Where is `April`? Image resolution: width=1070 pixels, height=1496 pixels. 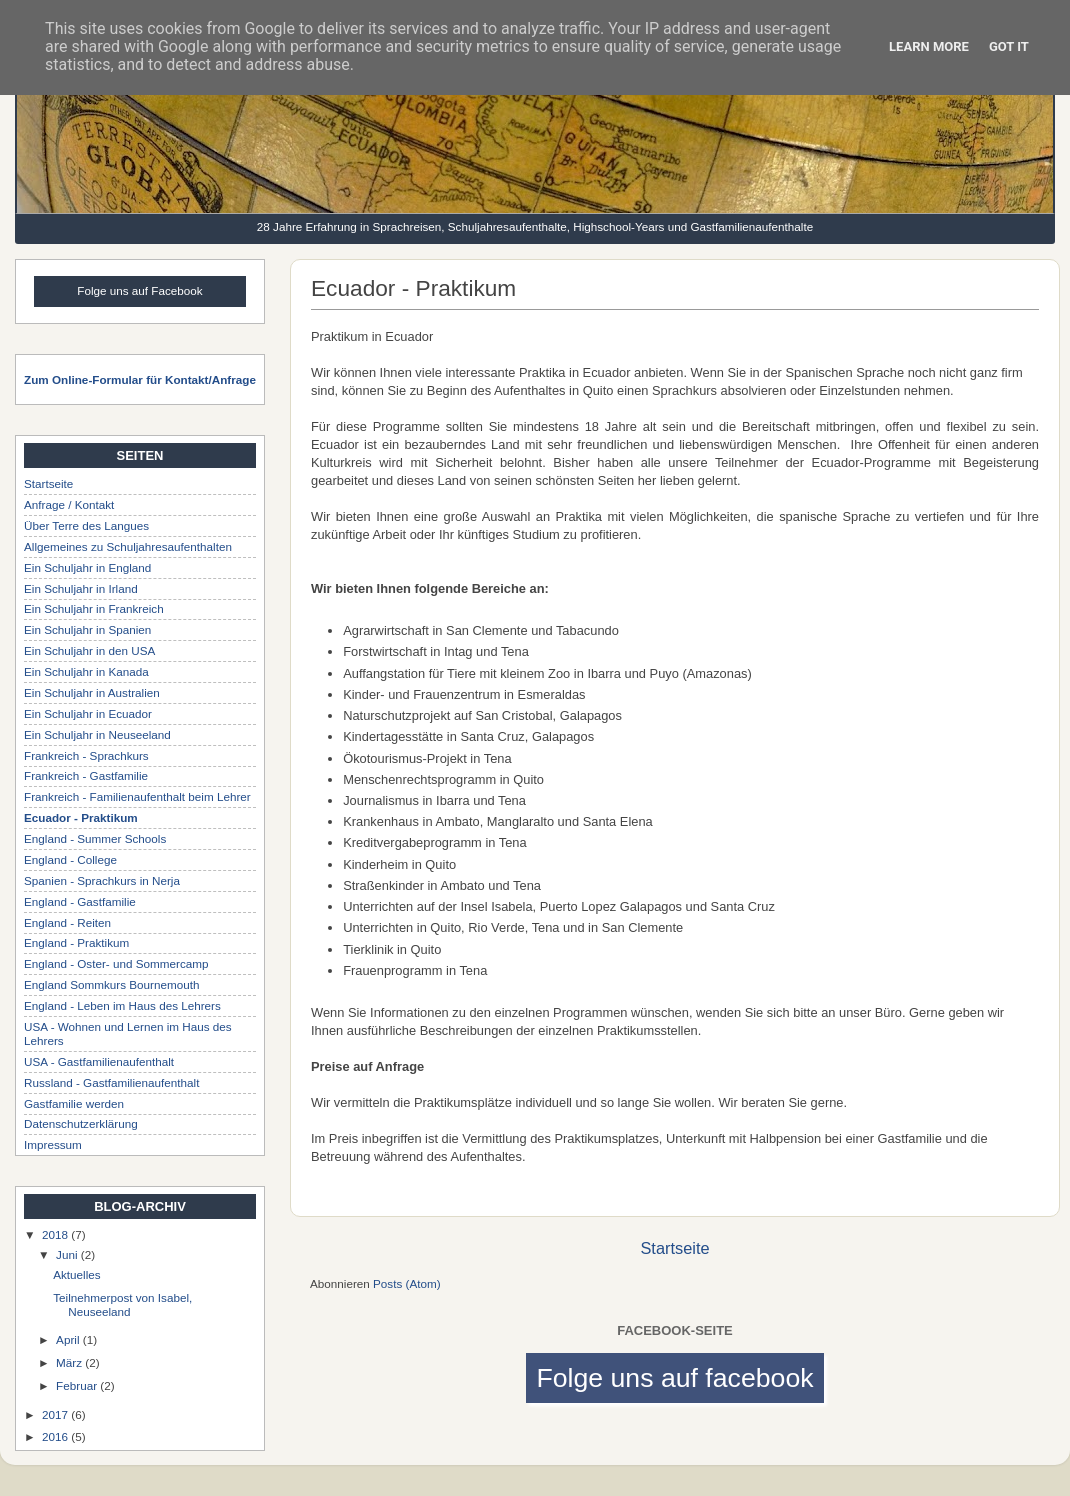 April is located at coordinates (69, 1339).